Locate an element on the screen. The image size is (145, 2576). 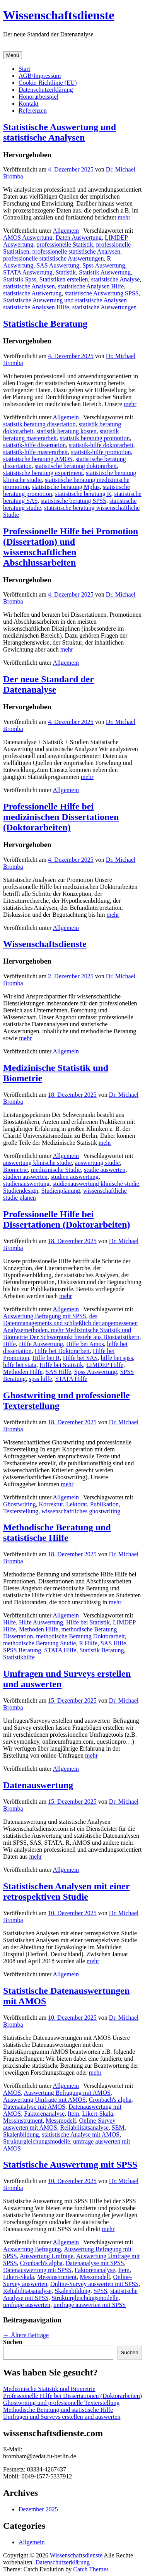
Auswertung Befragung mit SPSS is located at coordinates (44, 1316).